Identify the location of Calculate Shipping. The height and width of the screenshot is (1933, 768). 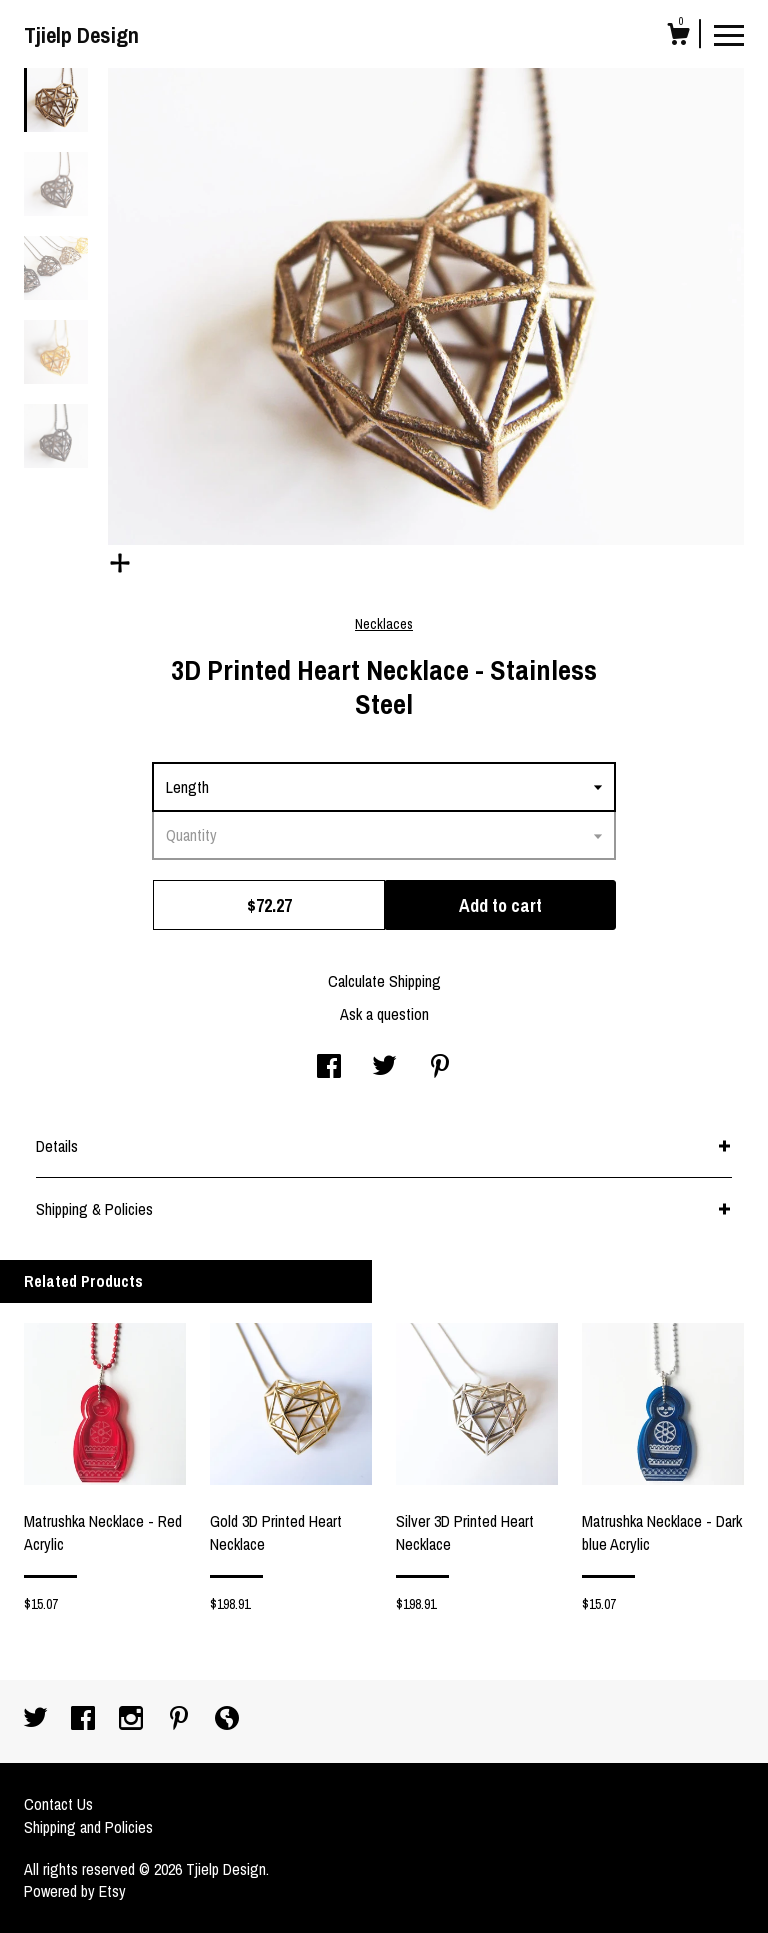
(384, 981).